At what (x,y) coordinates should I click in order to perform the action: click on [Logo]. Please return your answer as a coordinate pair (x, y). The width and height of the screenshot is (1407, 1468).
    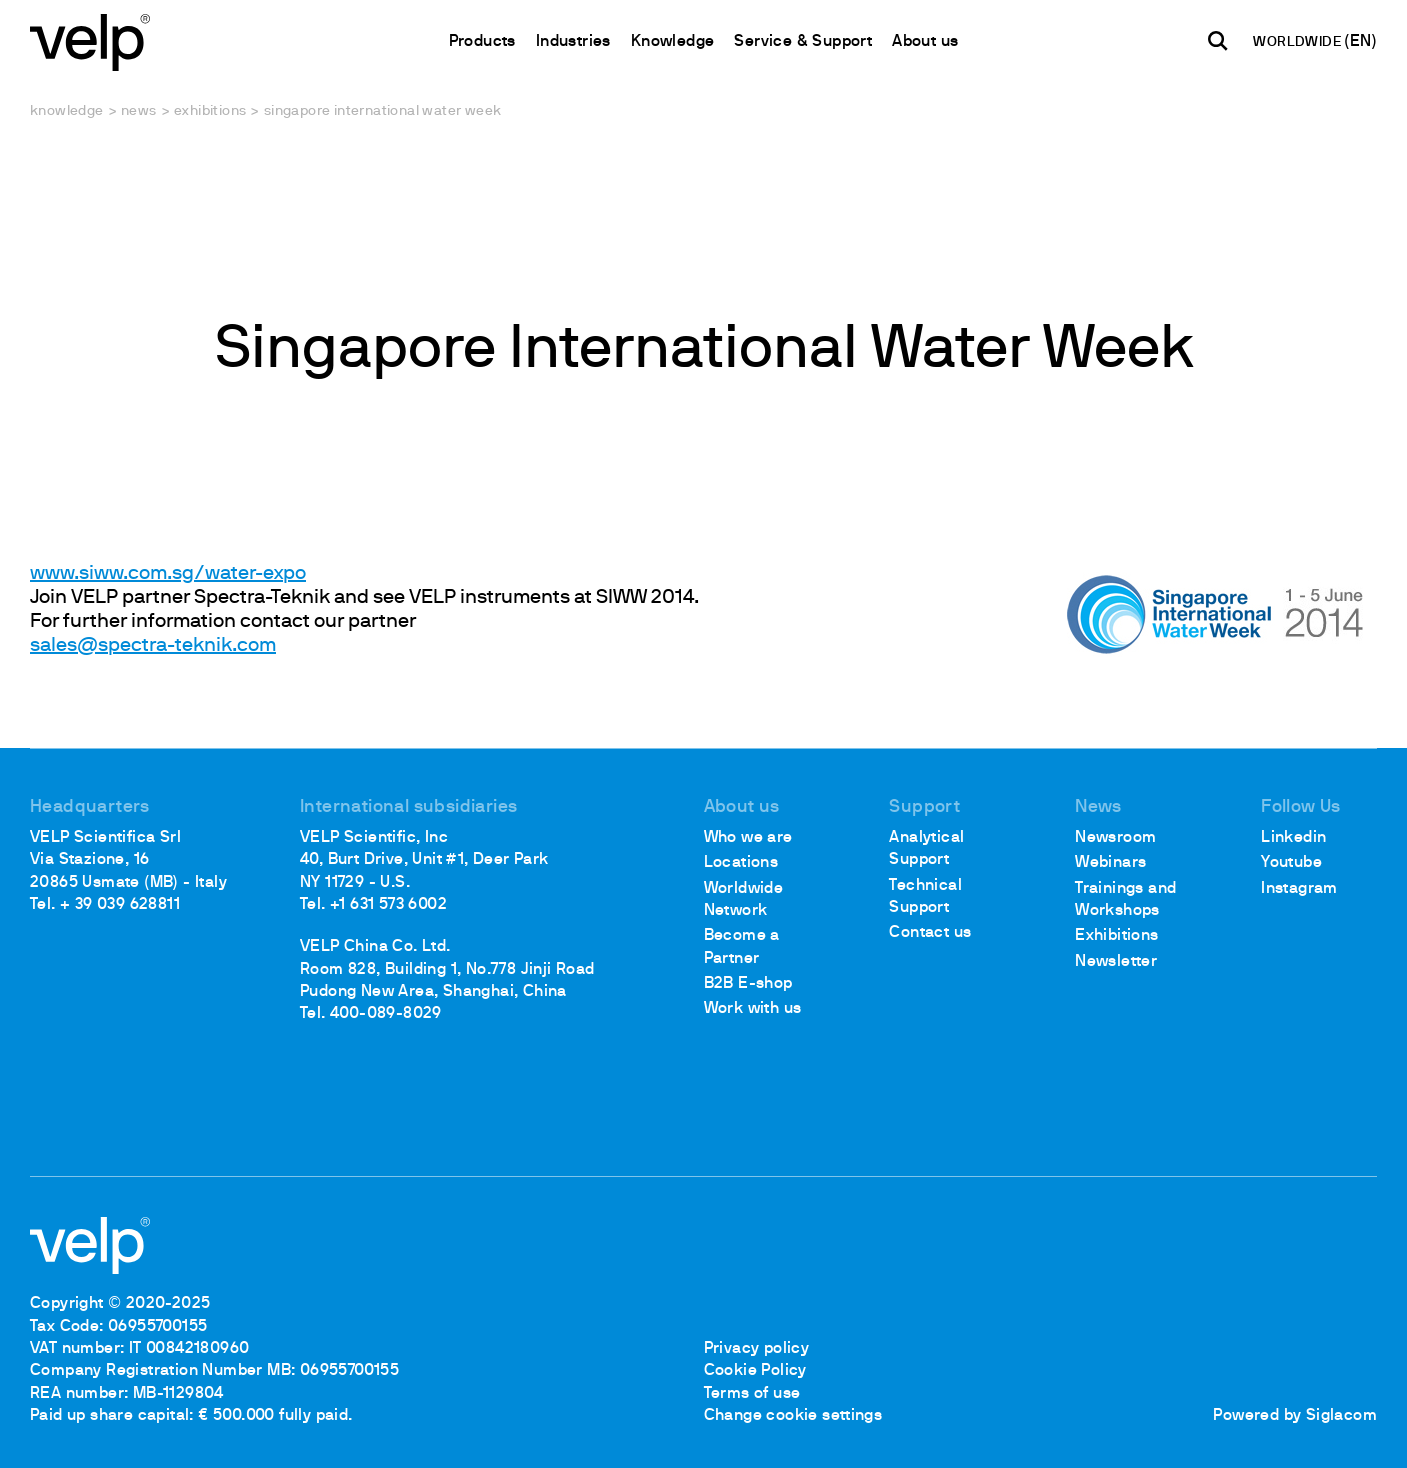
    Looking at the image, I should click on (90, 40).